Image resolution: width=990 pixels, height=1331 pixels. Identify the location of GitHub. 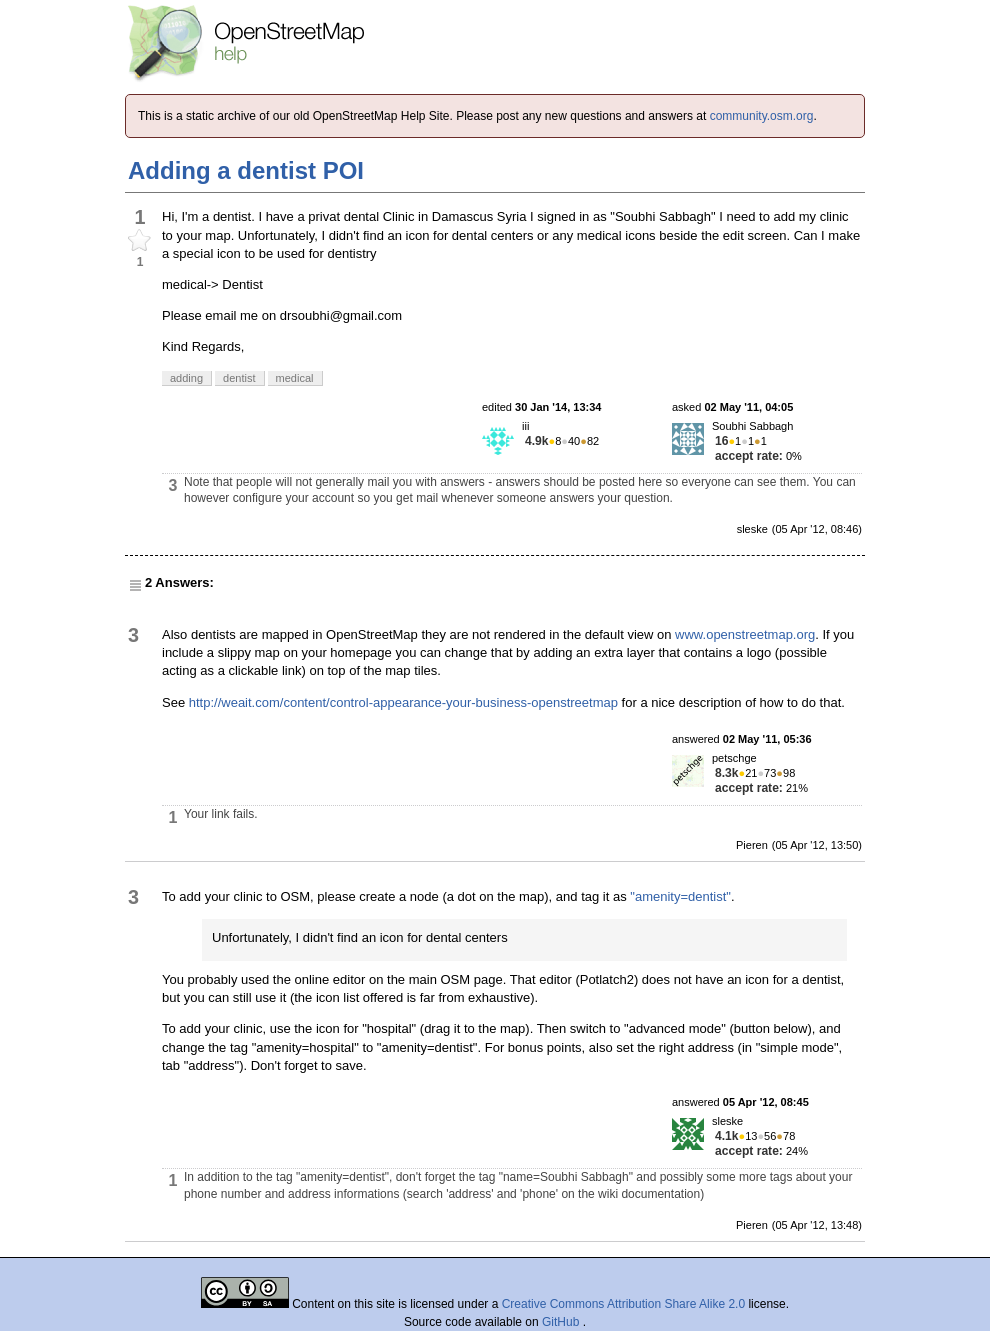
(562, 1322).